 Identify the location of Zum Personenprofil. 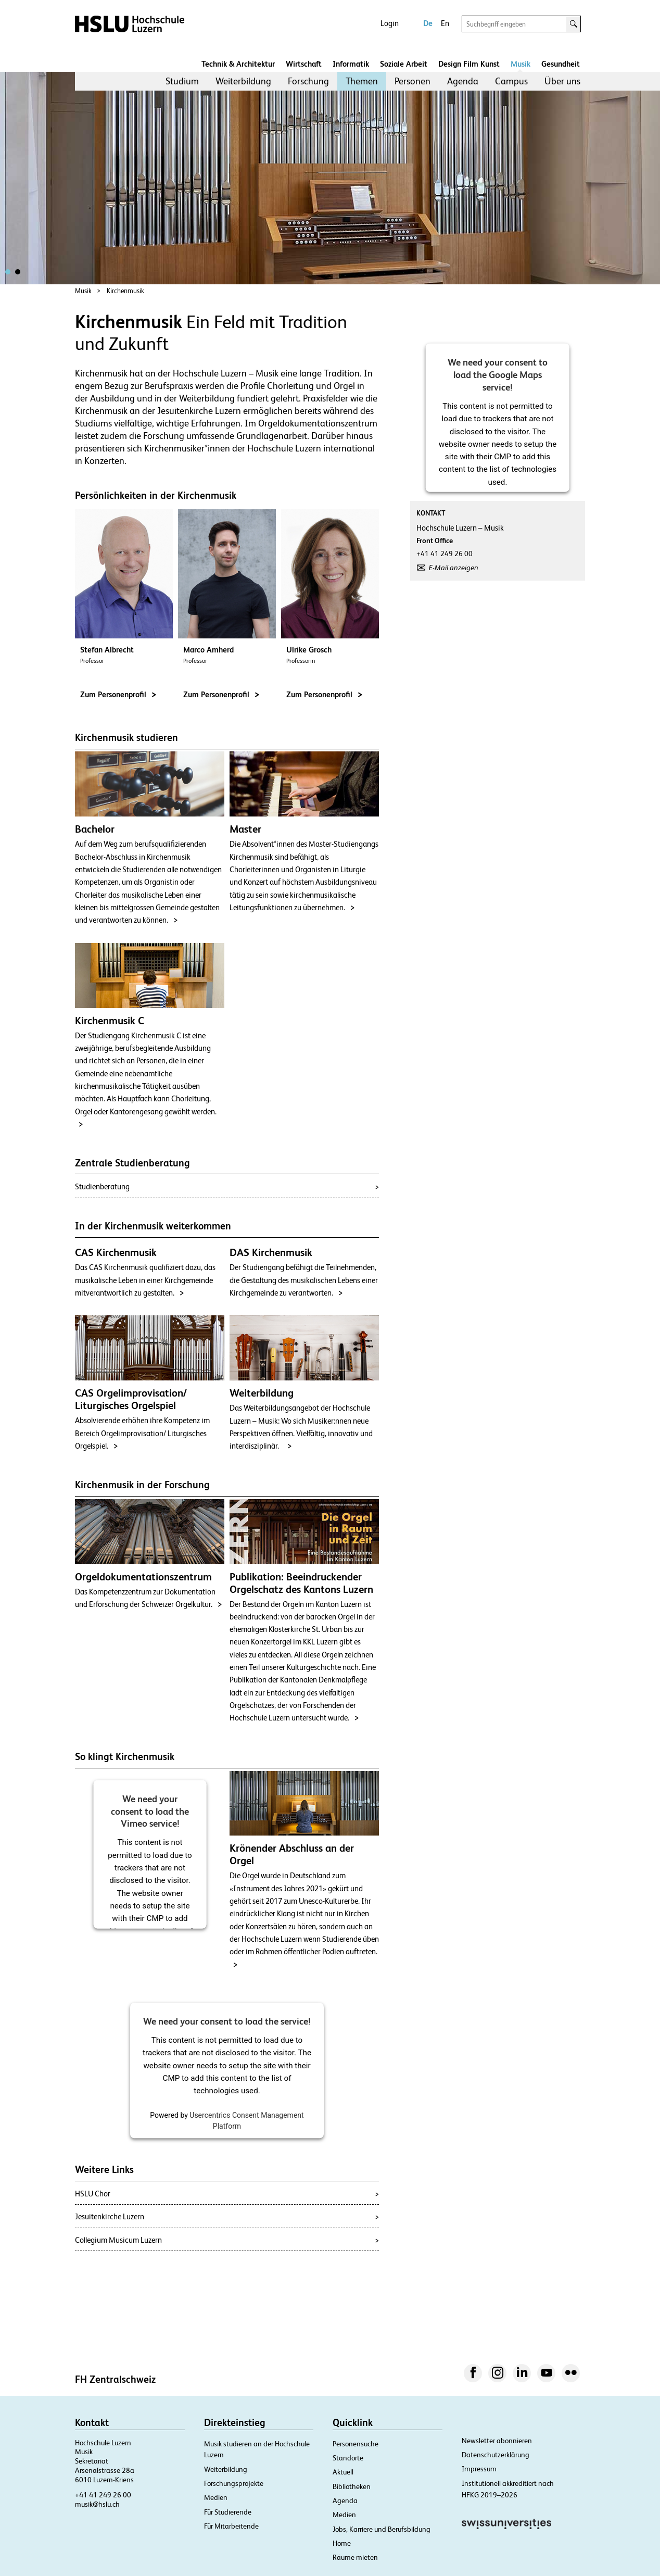
(118, 694).